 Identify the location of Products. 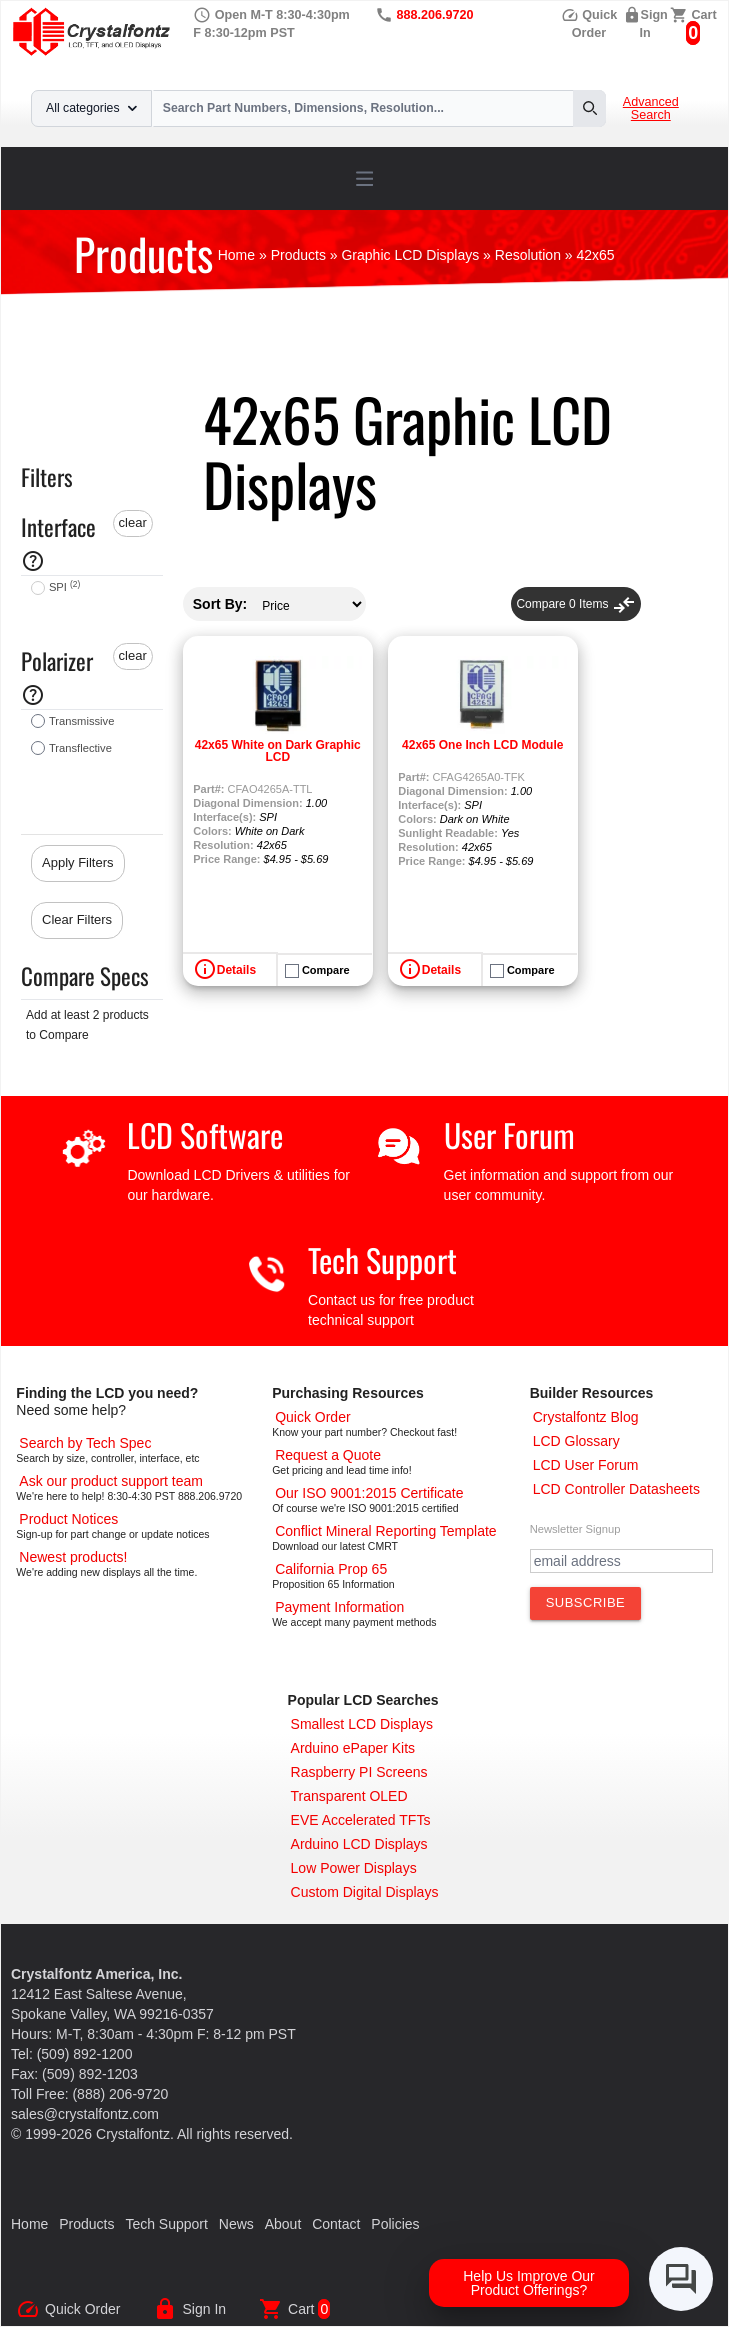
(86, 2224).